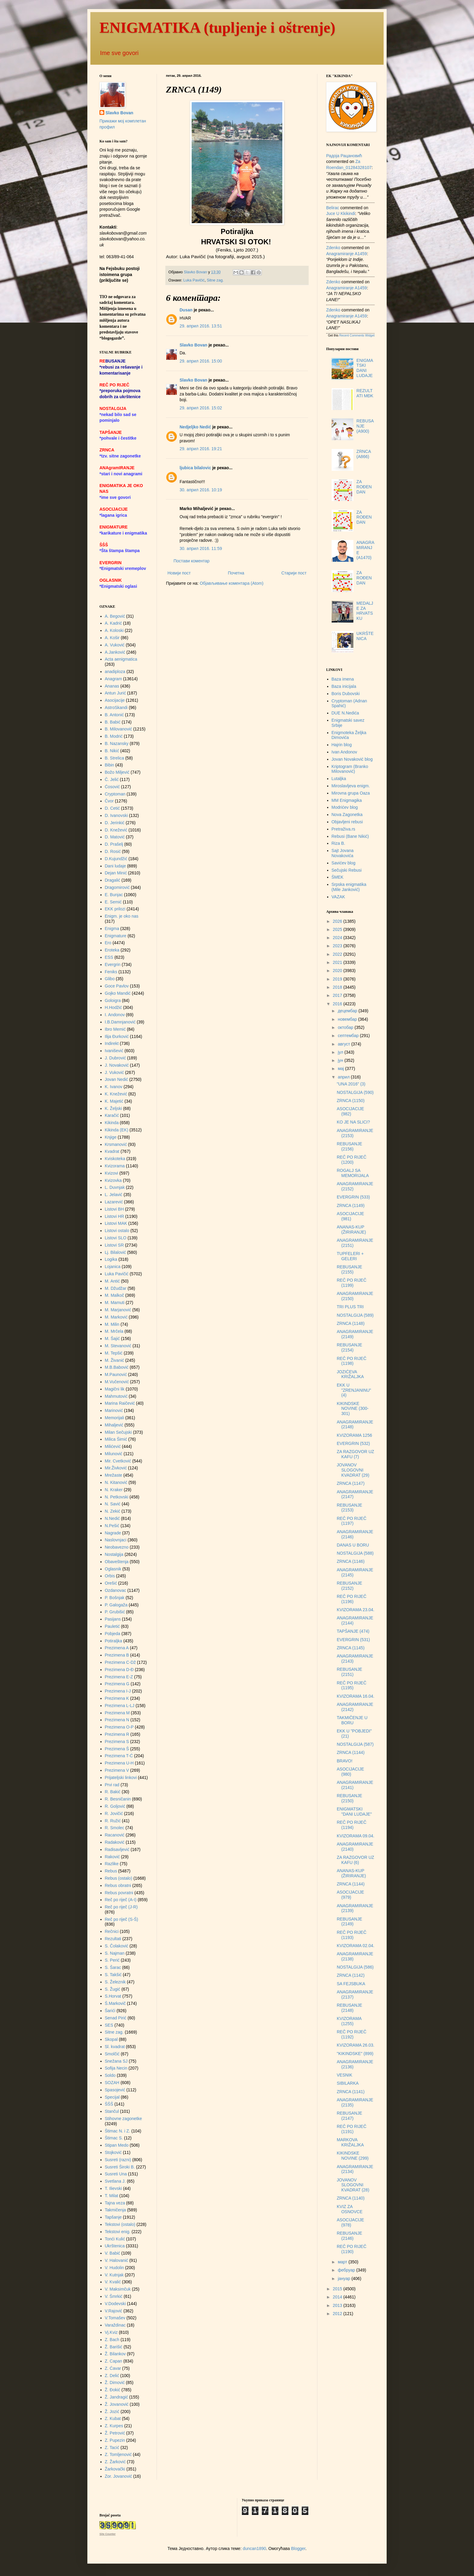 The width and height of the screenshot is (474, 2576). What do you see at coordinates (113, 901) in the screenshot?
I see `E. Semić` at bounding box center [113, 901].